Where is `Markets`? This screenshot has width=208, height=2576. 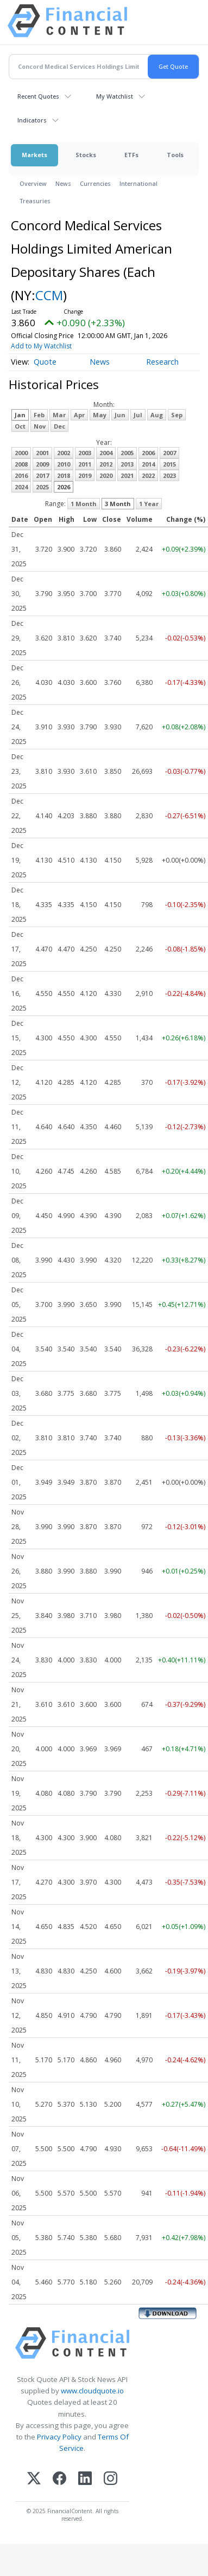
Markets is located at coordinates (34, 155).